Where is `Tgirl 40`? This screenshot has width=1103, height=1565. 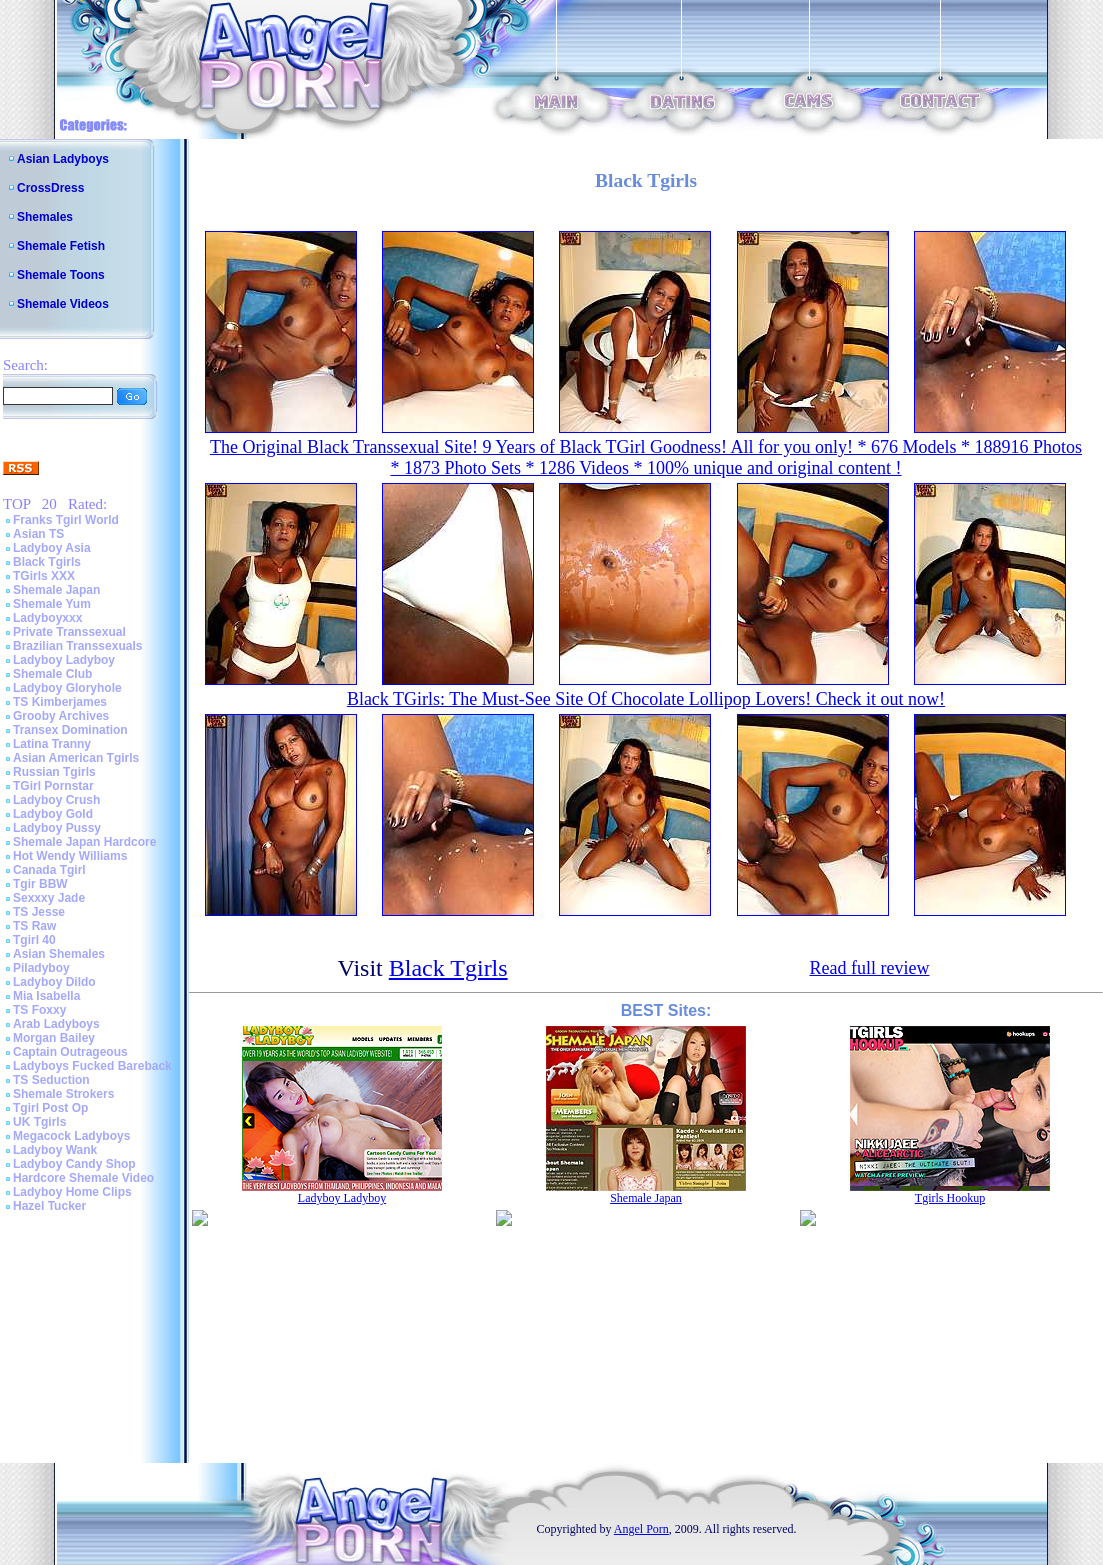 Tgirl 40 is located at coordinates (34, 940).